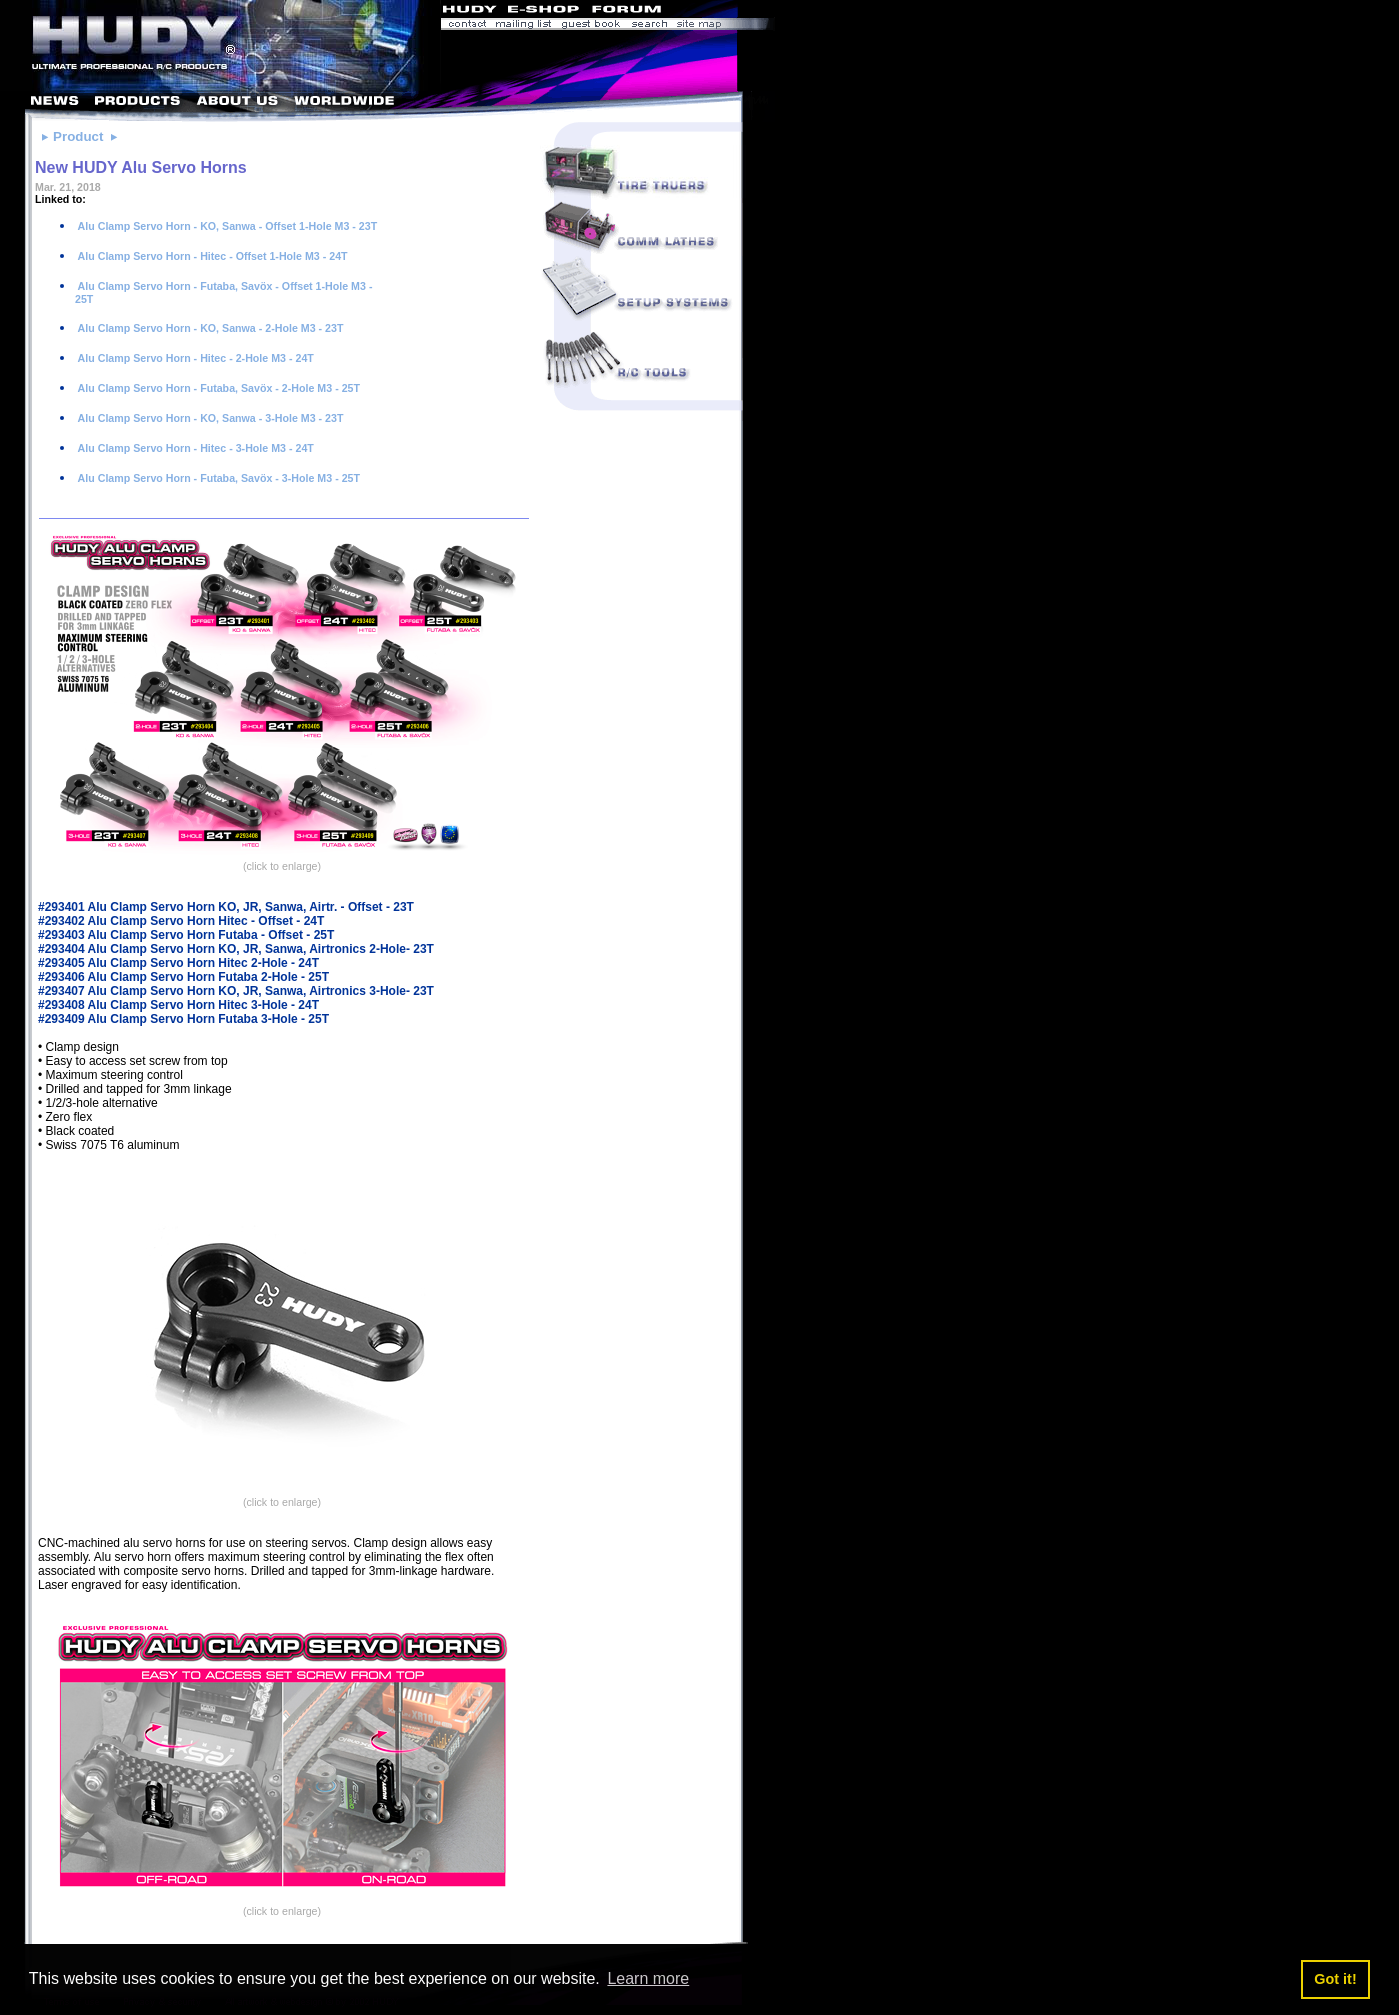  I want to click on #293405 Alu Clamp Servo Horn Hitec 2-Hole - 24T, so click(178, 963).